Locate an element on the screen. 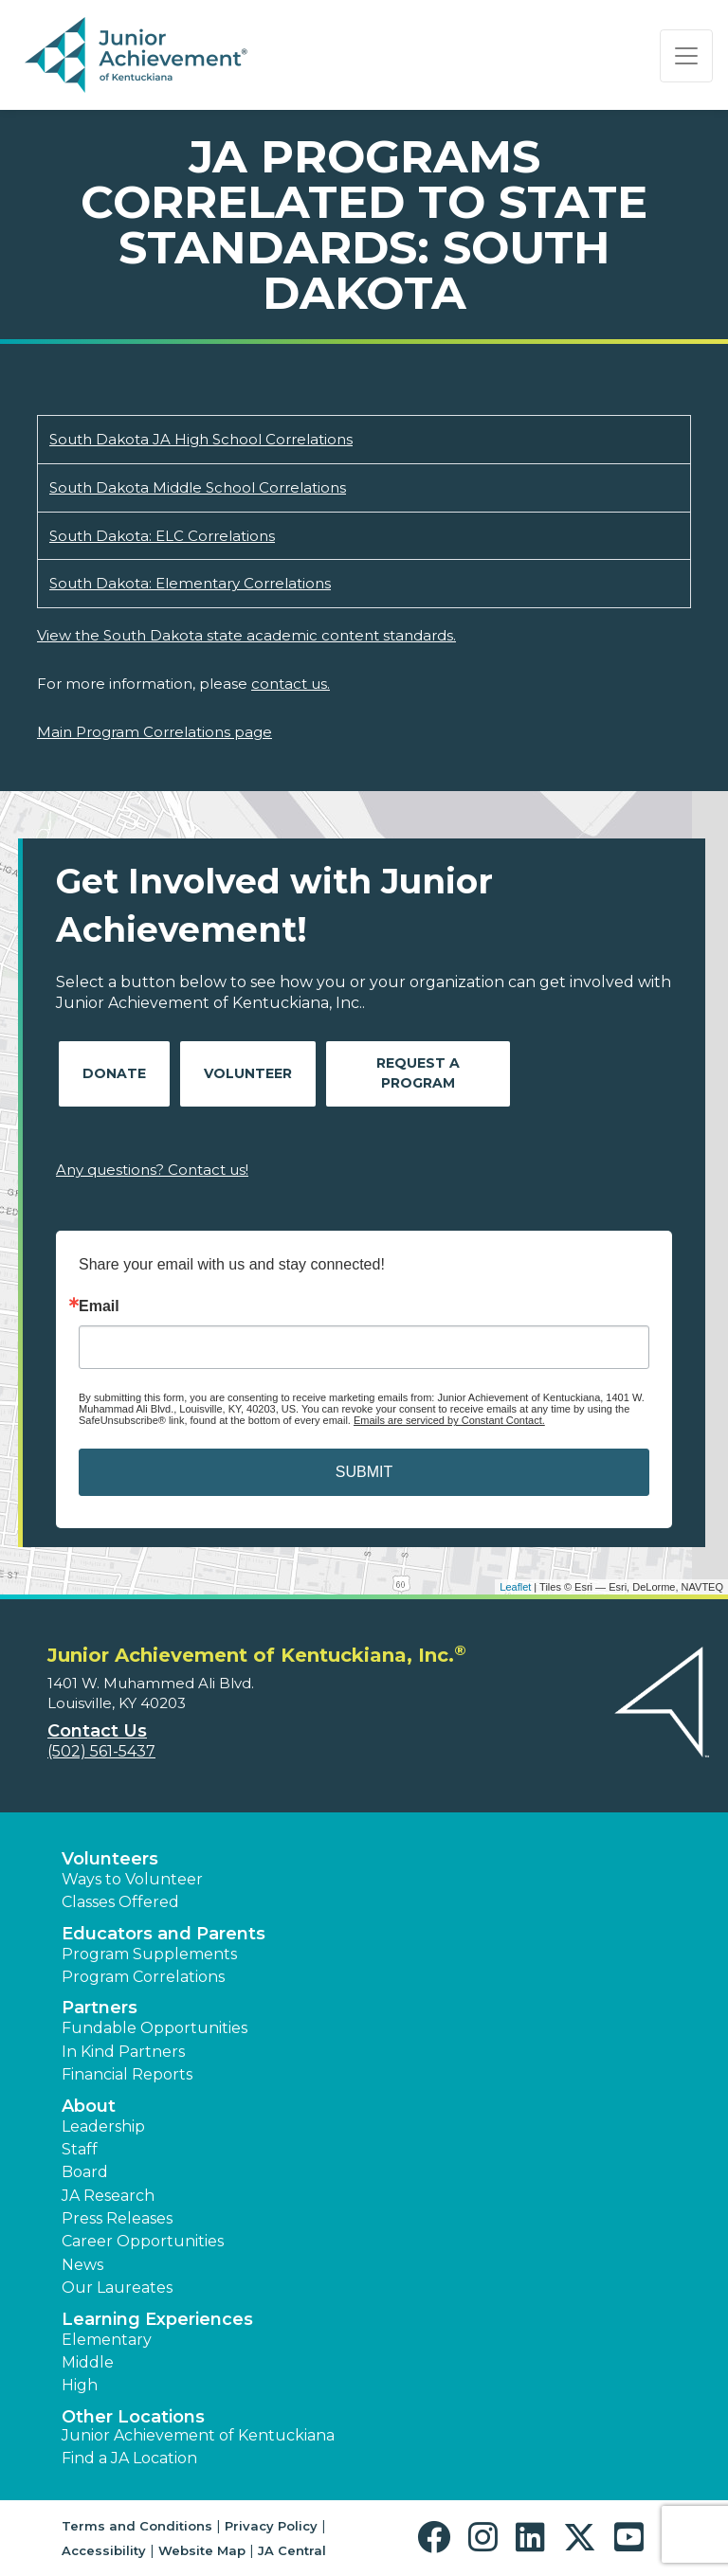  Program Supplements [button] is located at coordinates (149, 1954).